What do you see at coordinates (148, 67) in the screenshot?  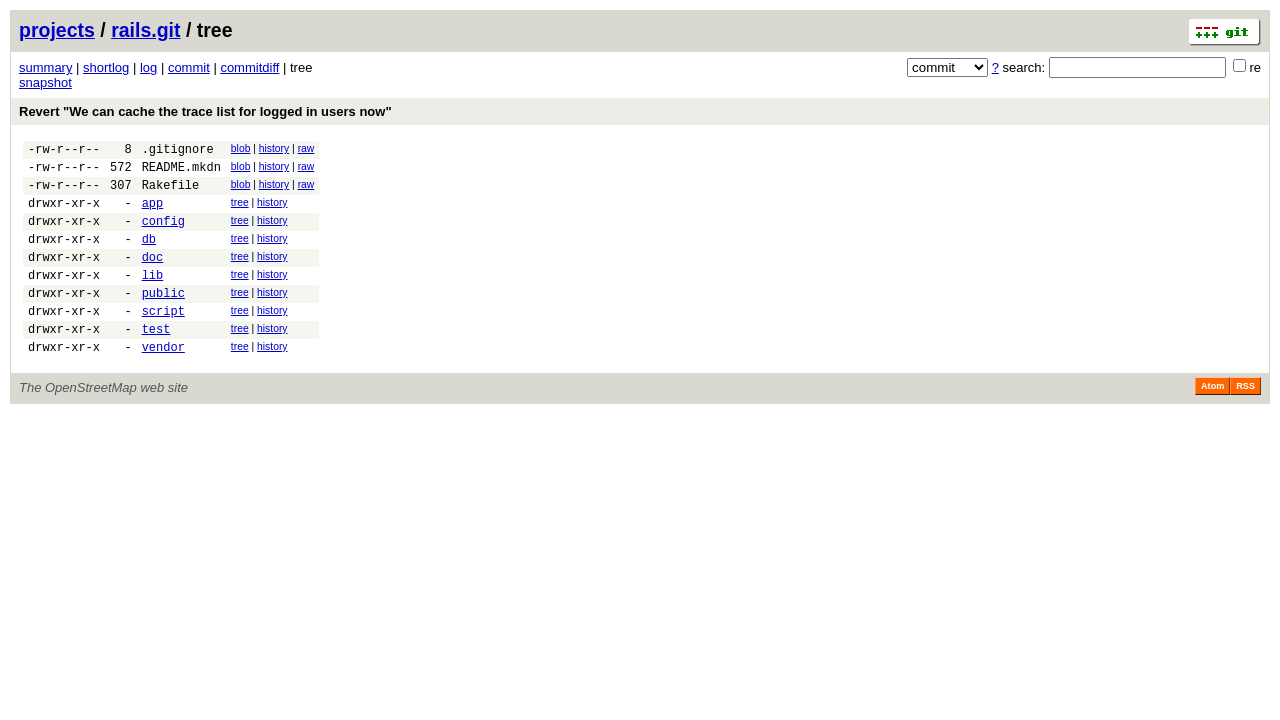 I see `log` at bounding box center [148, 67].